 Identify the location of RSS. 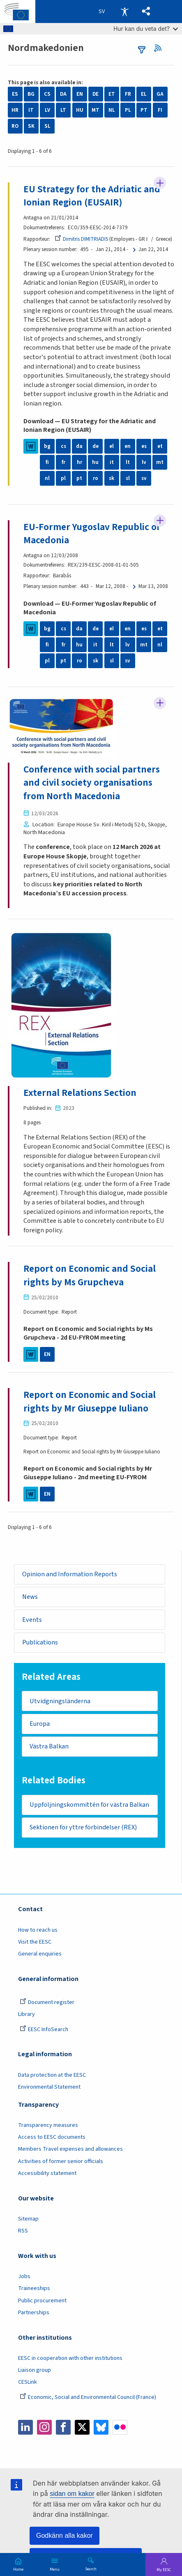
(161, 48).